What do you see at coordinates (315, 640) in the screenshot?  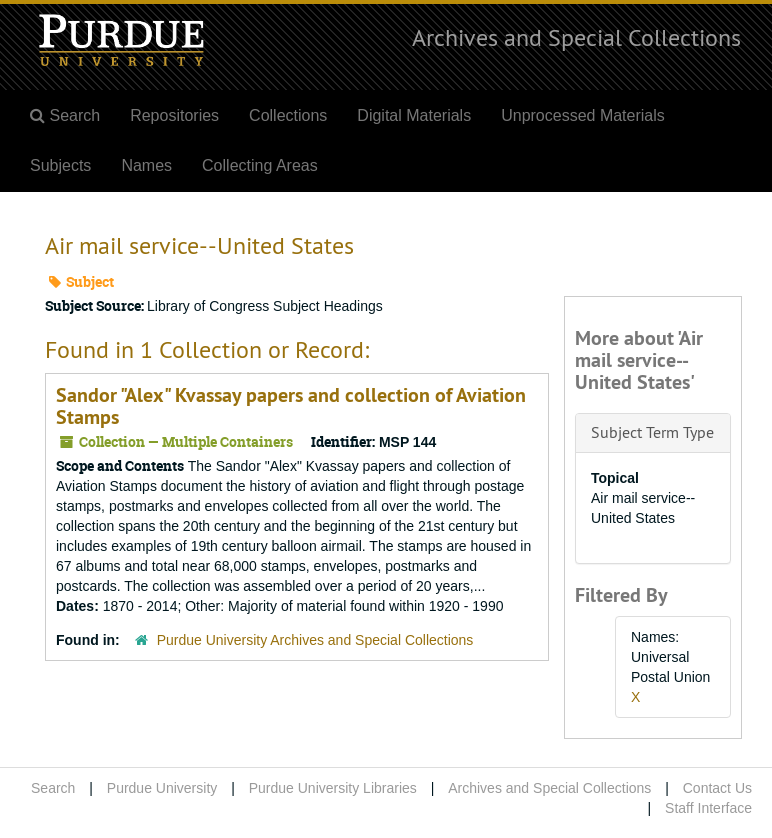 I see `Purdue University Archives and Special Collections` at bounding box center [315, 640].